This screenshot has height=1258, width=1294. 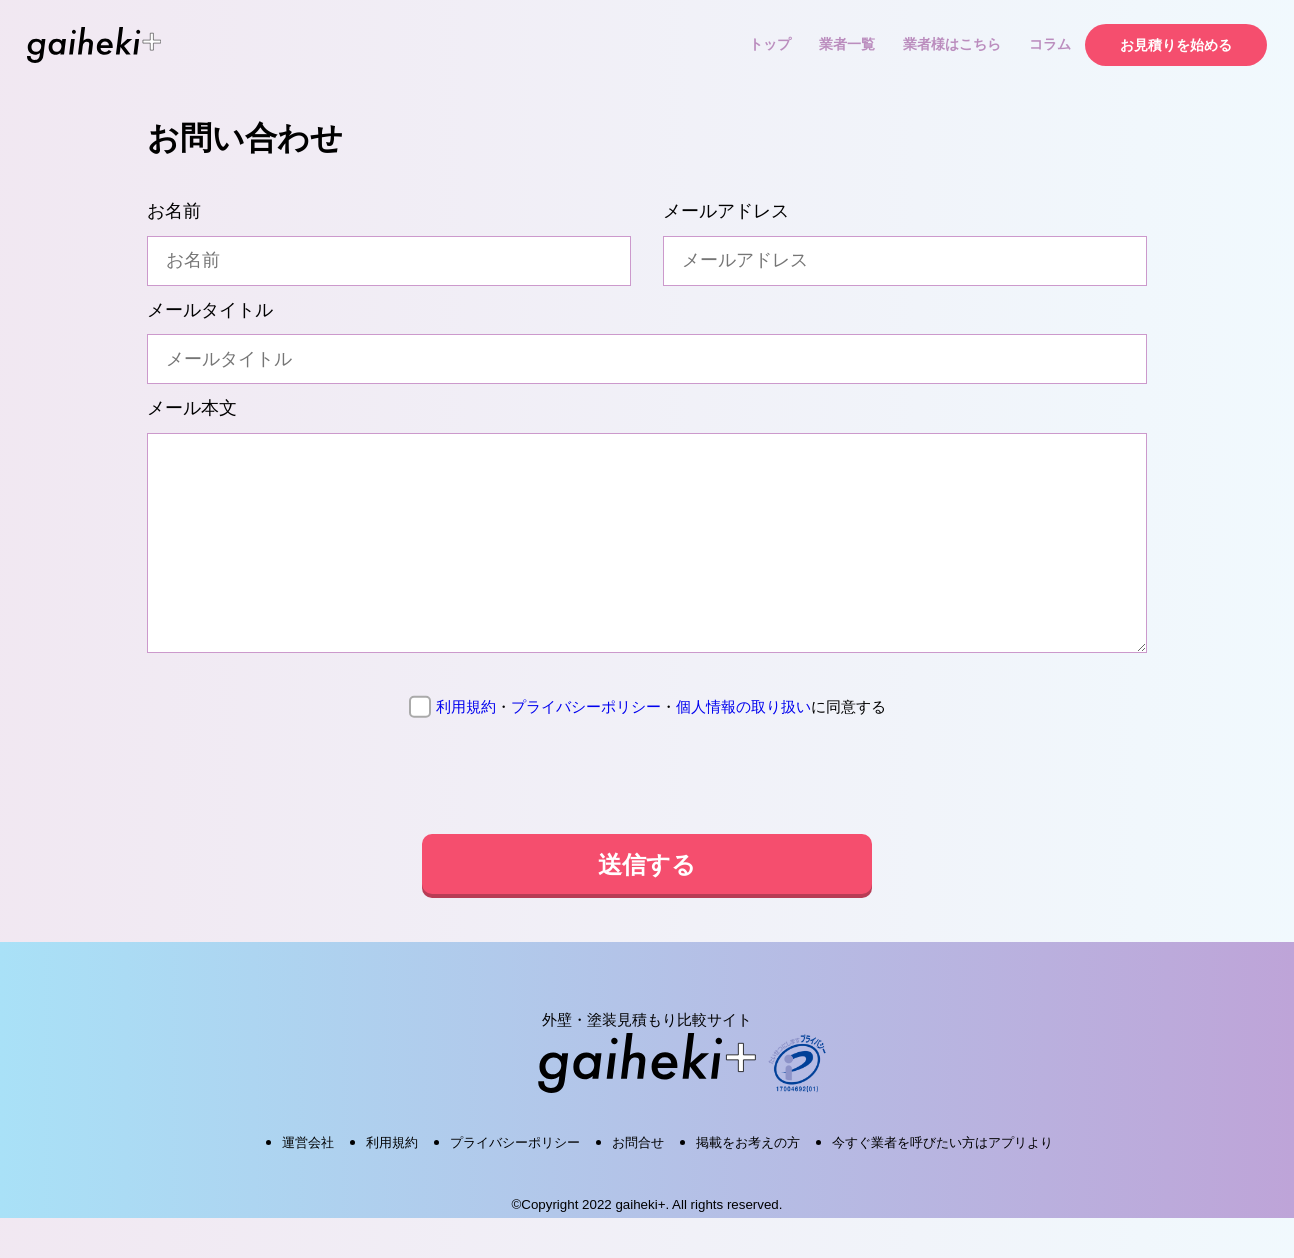 I want to click on お問合せ, so click(x=638, y=1182).